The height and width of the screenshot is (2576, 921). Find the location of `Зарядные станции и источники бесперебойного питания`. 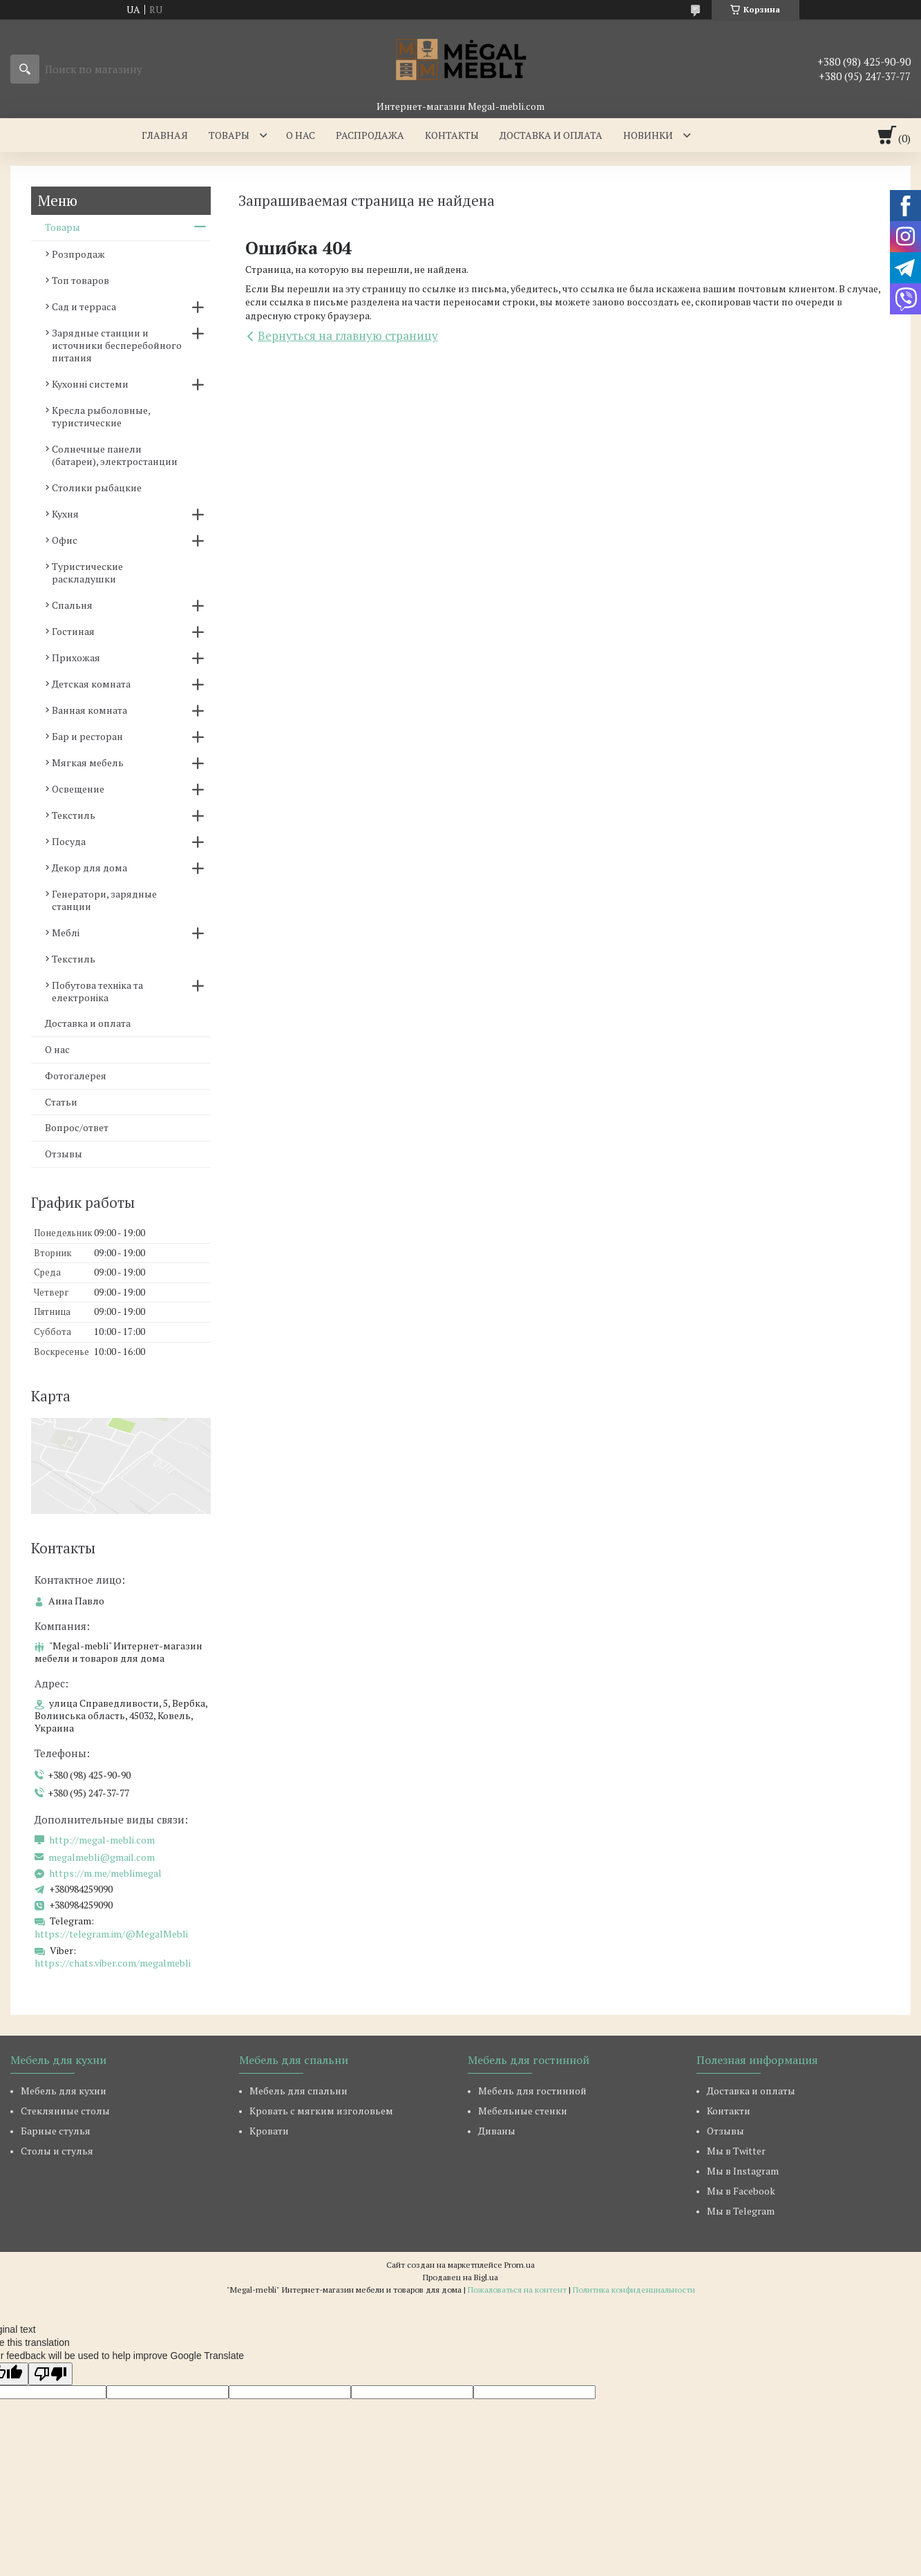

Зарядные станции и источники бесперебойного питания is located at coordinates (117, 345).